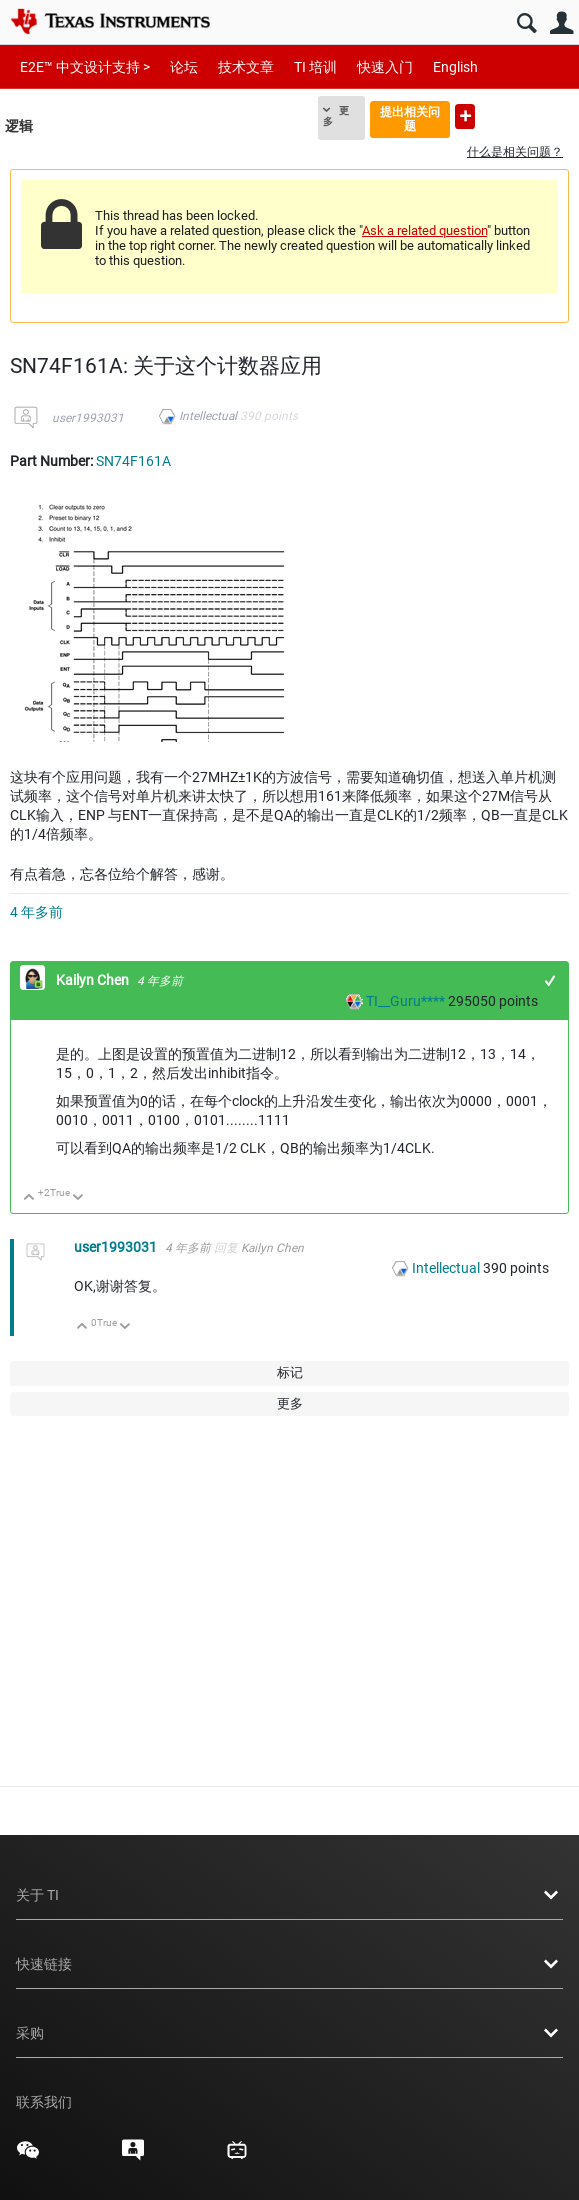 The width and height of the screenshot is (579, 2200). What do you see at coordinates (561, 23) in the screenshot?
I see `用户` at bounding box center [561, 23].